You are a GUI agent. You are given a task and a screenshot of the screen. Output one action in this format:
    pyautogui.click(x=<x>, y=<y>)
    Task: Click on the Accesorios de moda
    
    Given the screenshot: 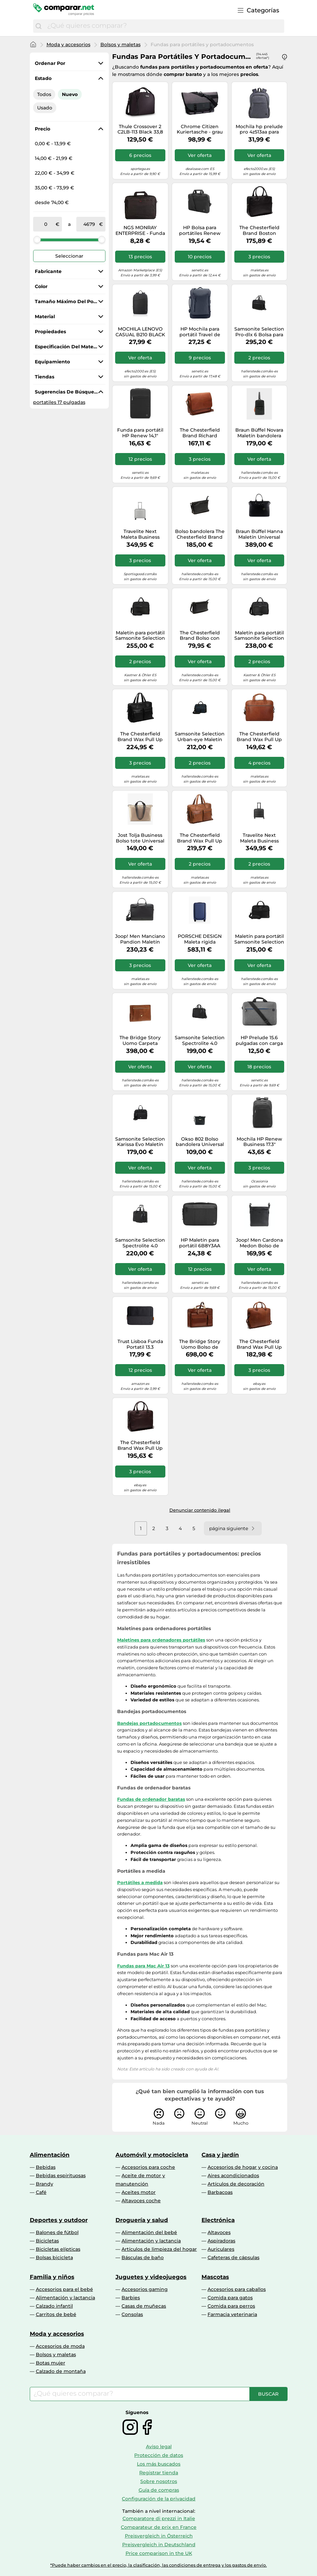 What is the action you would take?
    pyautogui.click(x=60, y=2346)
    